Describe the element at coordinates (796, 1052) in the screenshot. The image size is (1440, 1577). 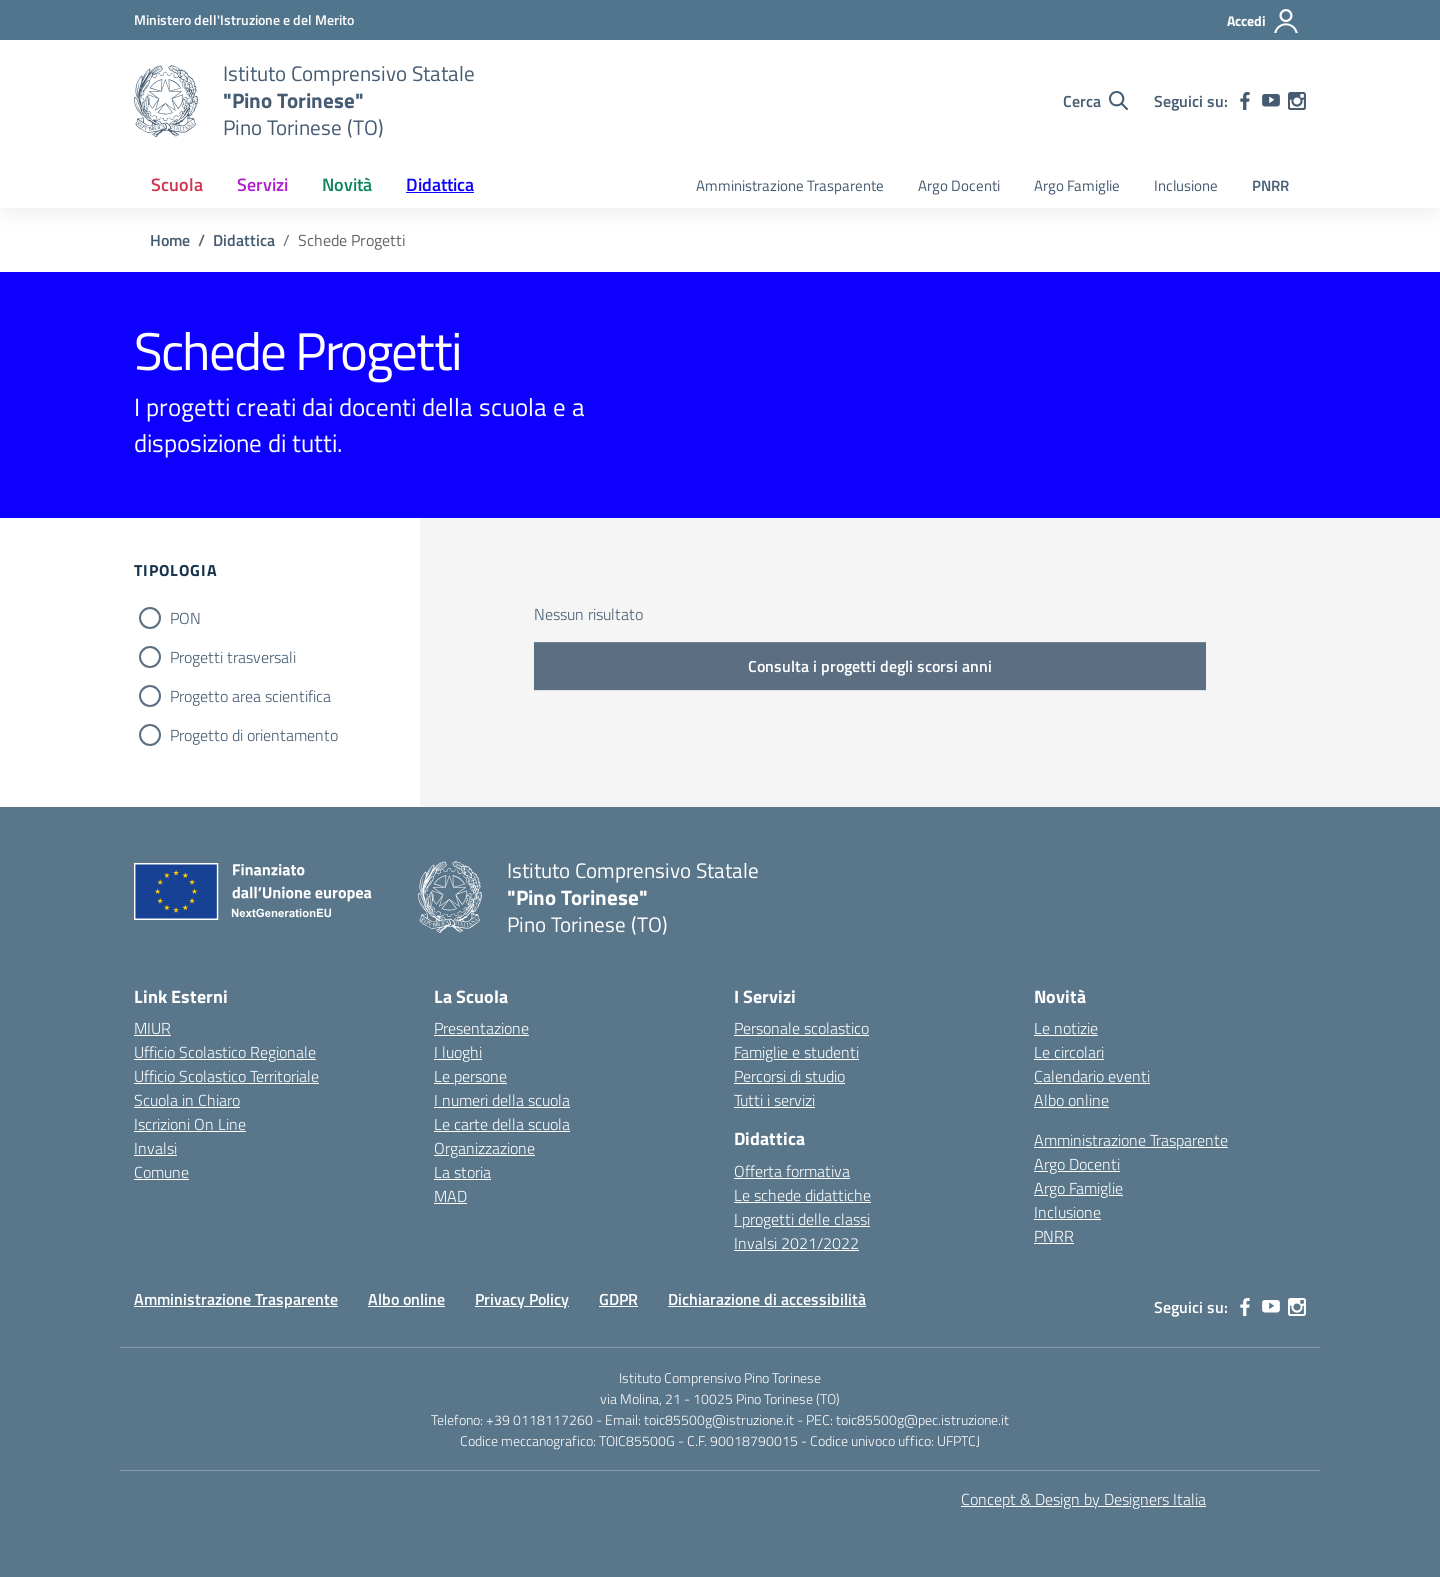
I see `Famiglie e studenti` at that location.